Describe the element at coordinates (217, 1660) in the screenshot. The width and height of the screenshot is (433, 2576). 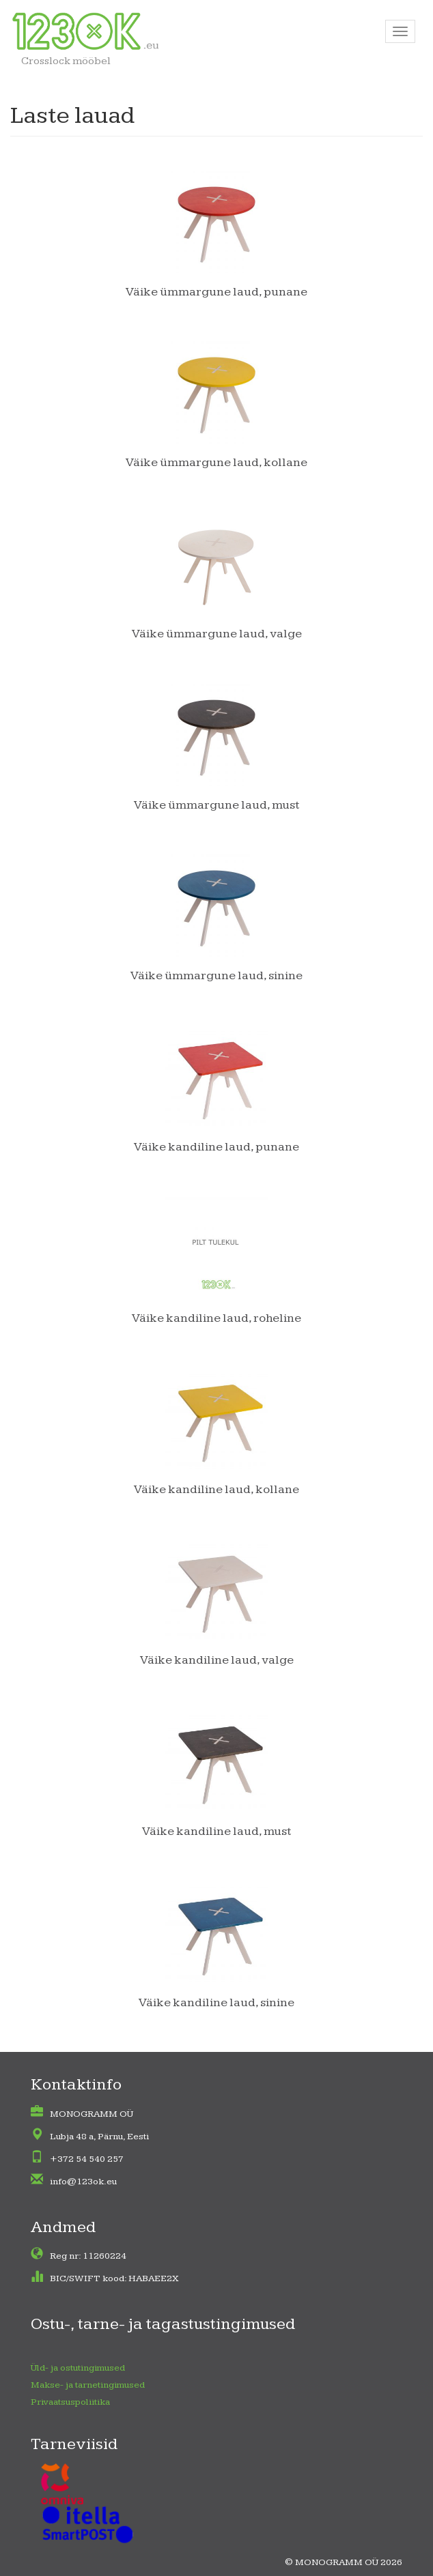
I see `Väike kandiline laud, valge` at that location.